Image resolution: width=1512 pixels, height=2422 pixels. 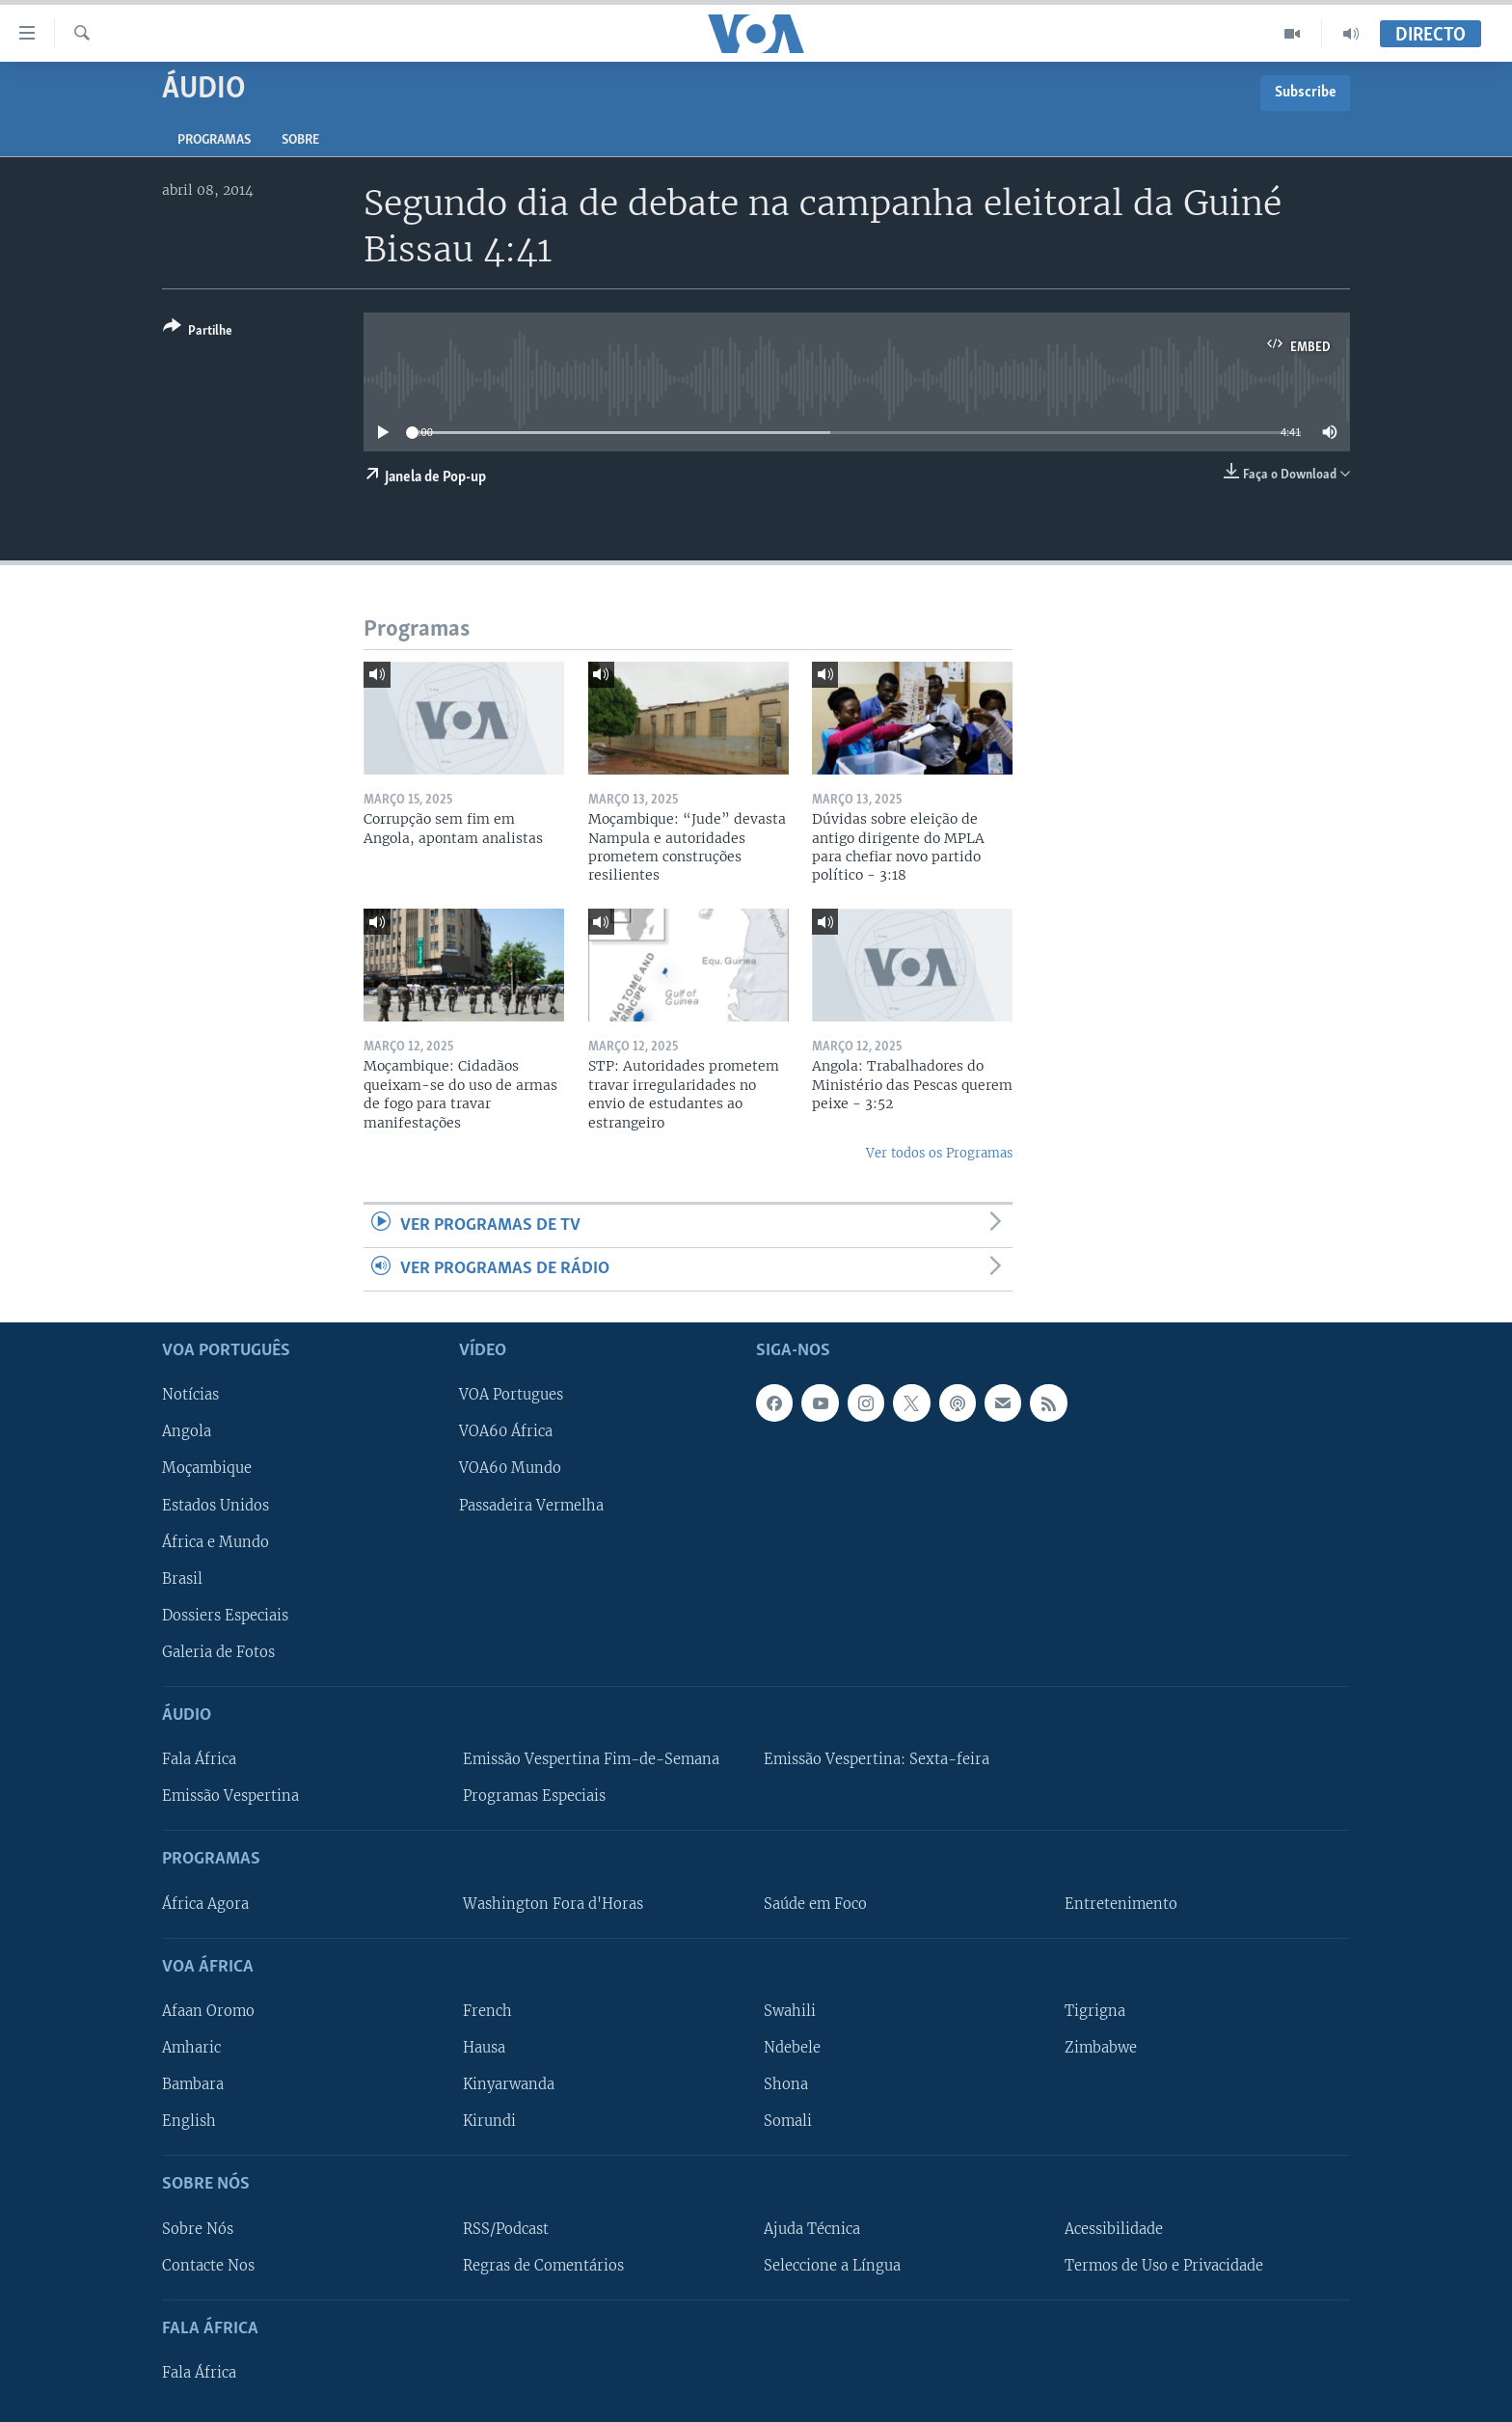 I want to click on Notícias, so click(x=190, y=1395).